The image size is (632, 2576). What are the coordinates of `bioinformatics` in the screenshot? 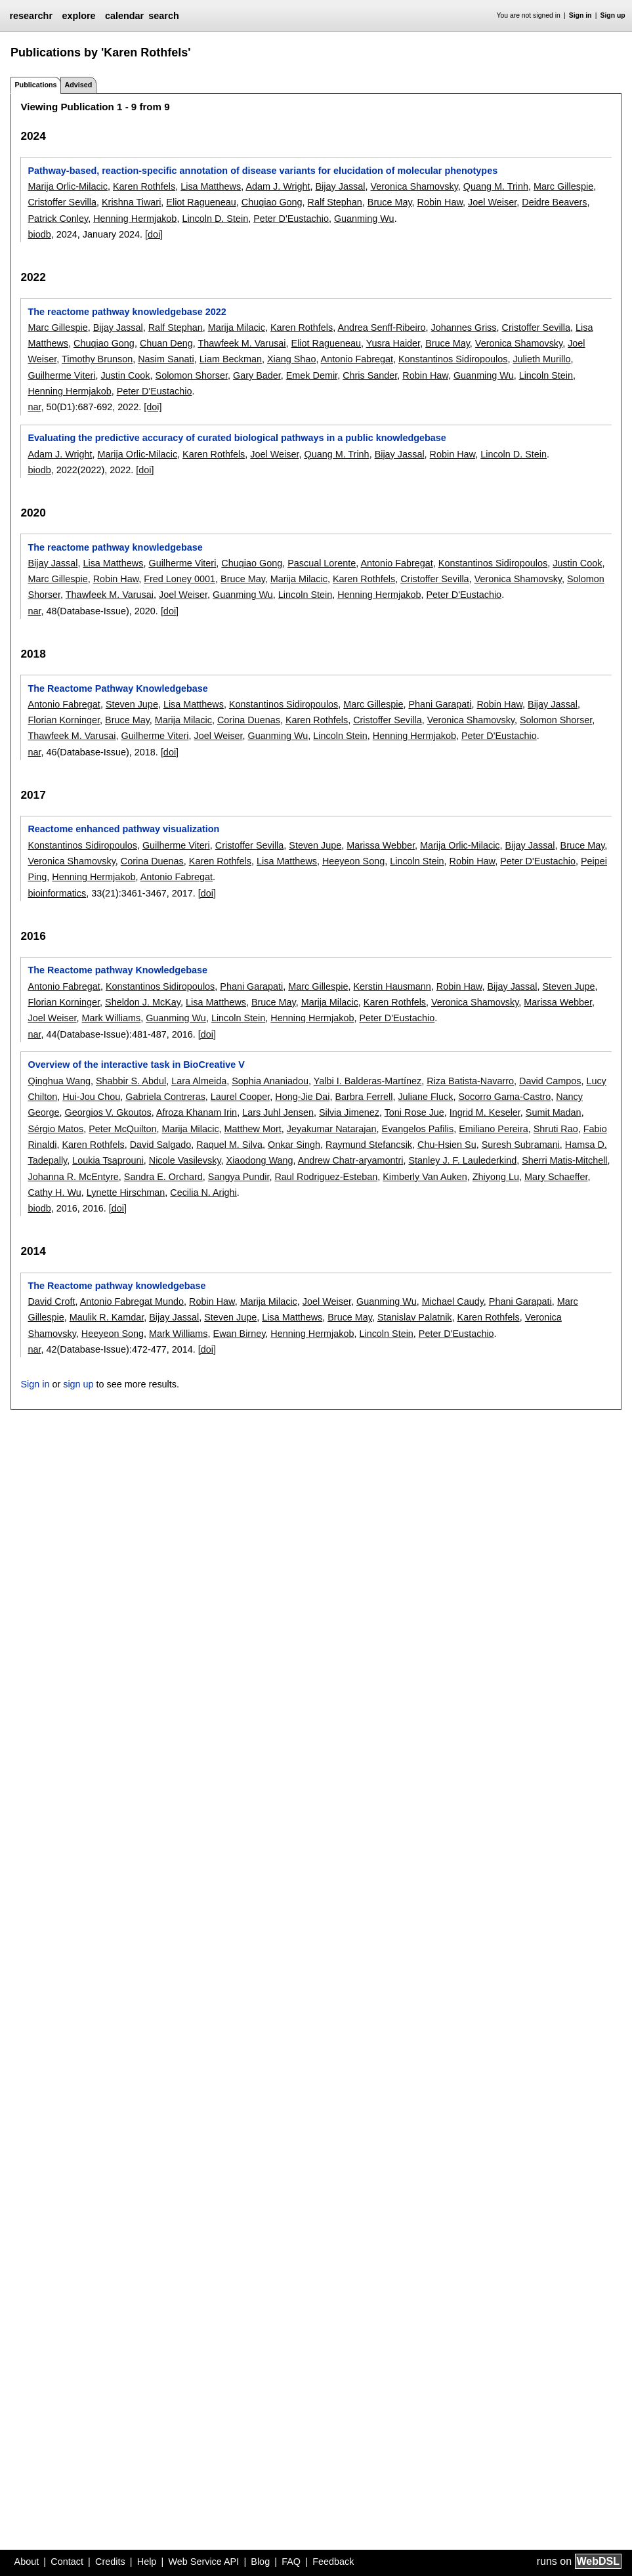 It's located at (57, 893).